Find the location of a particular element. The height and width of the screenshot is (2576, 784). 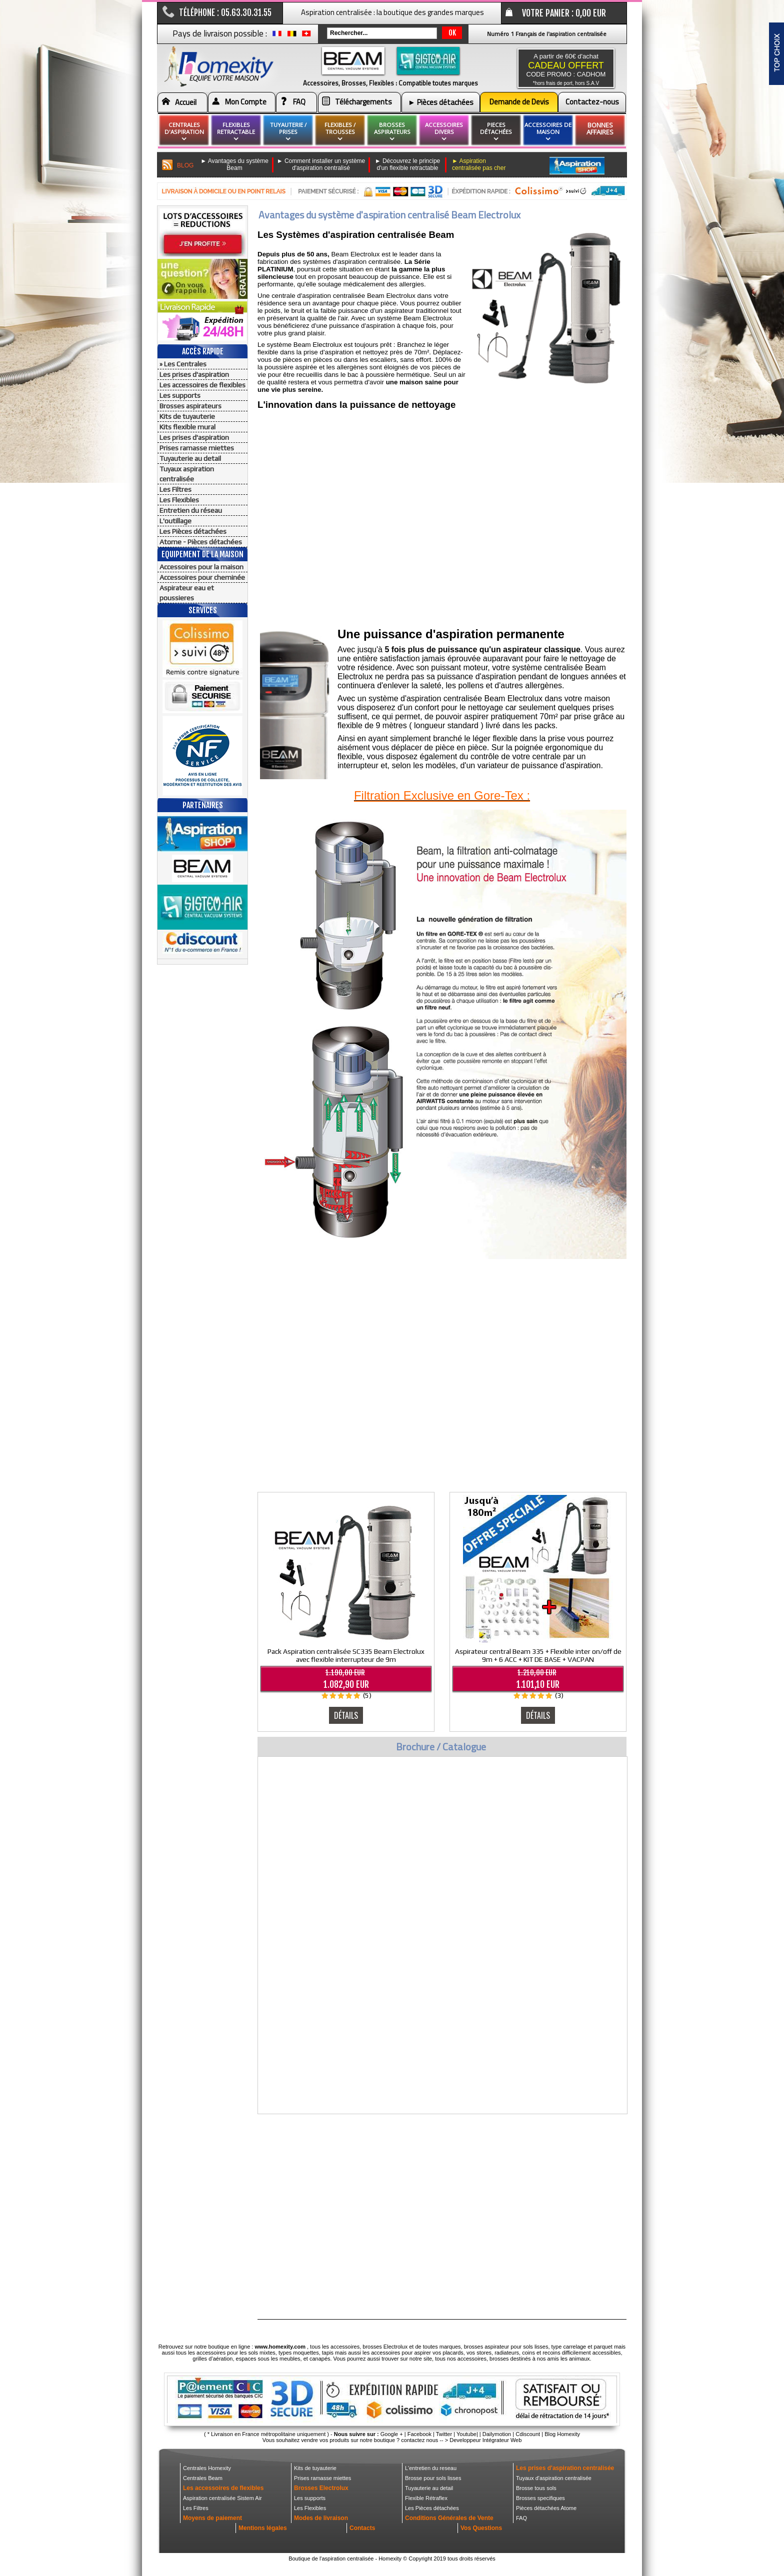

Tuyauterie au detail is located at coordinates (190, 458).